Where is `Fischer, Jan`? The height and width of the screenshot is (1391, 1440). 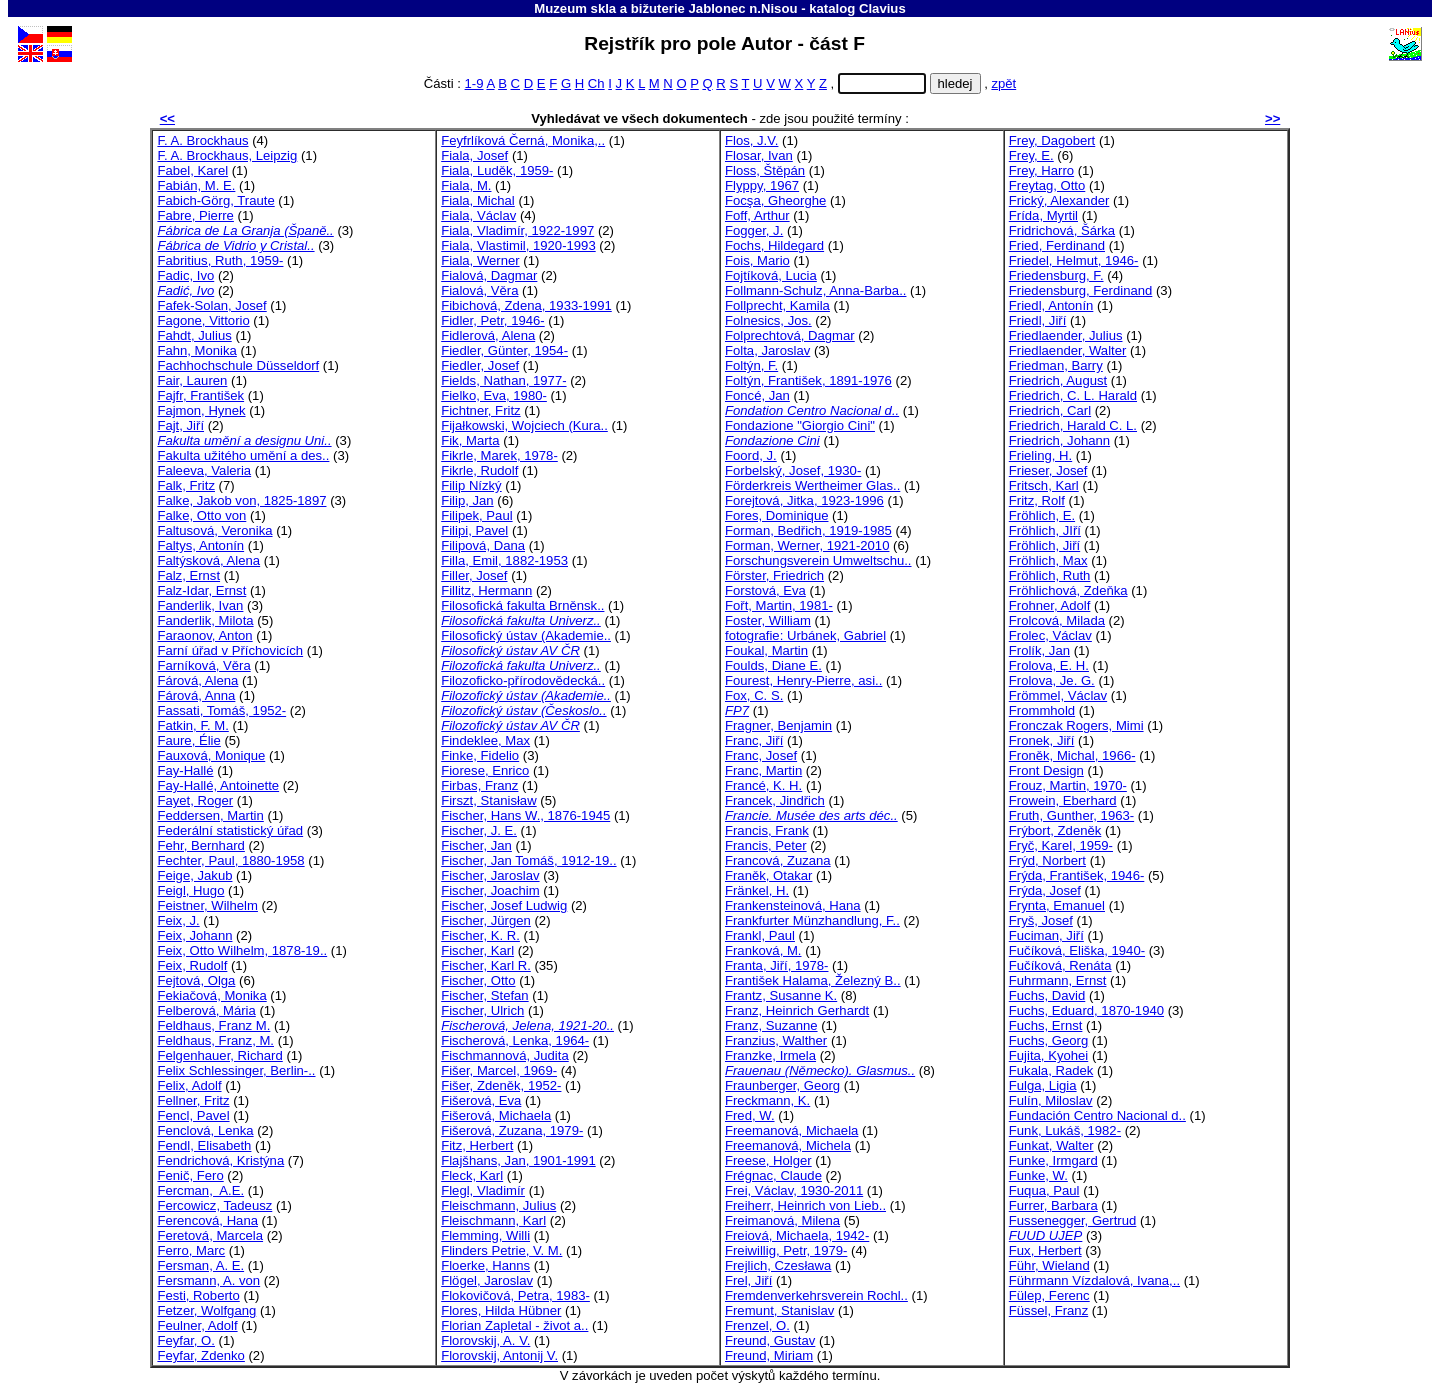
Fischer, Jan is located at coordinates (476, 845).